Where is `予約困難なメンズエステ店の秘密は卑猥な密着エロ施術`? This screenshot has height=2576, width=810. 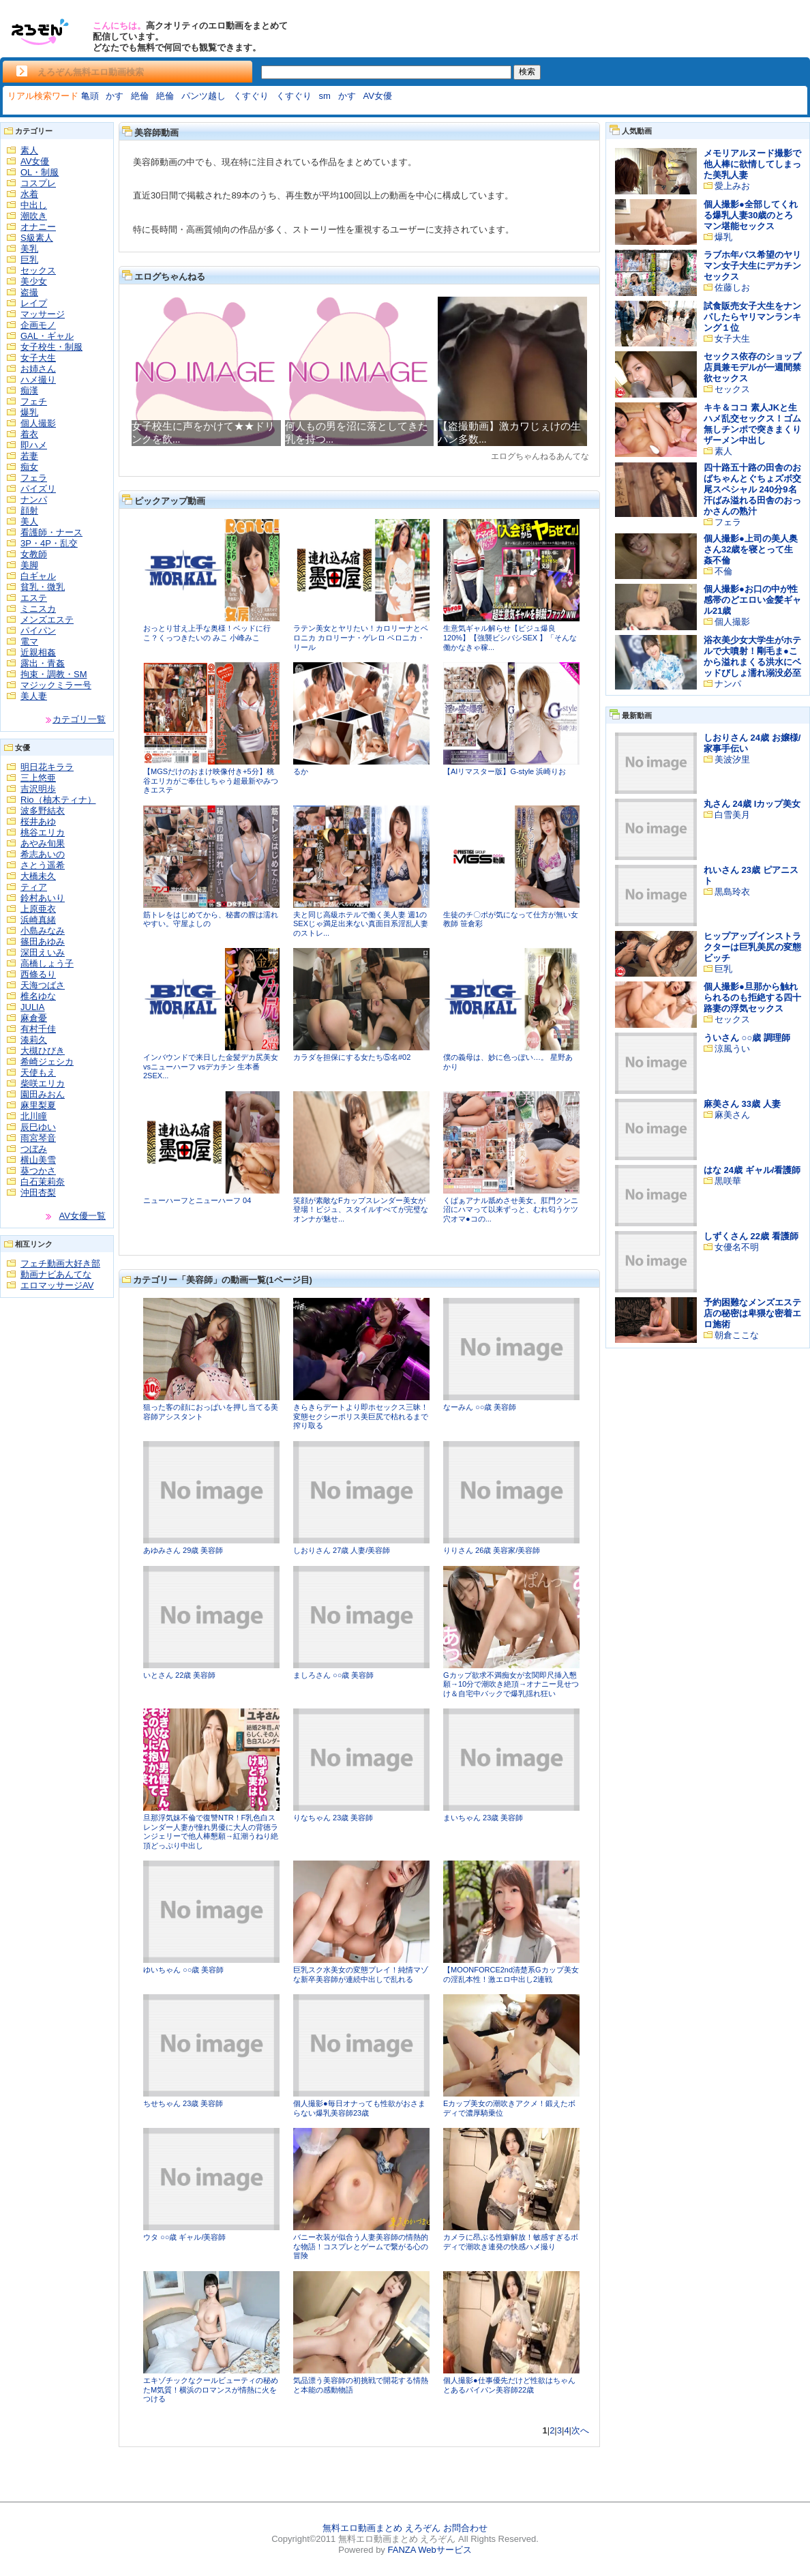
予約困難なメンズエステ店の秘密は卑猥な密着エロ施術 is located at coordinates (752, 1313).